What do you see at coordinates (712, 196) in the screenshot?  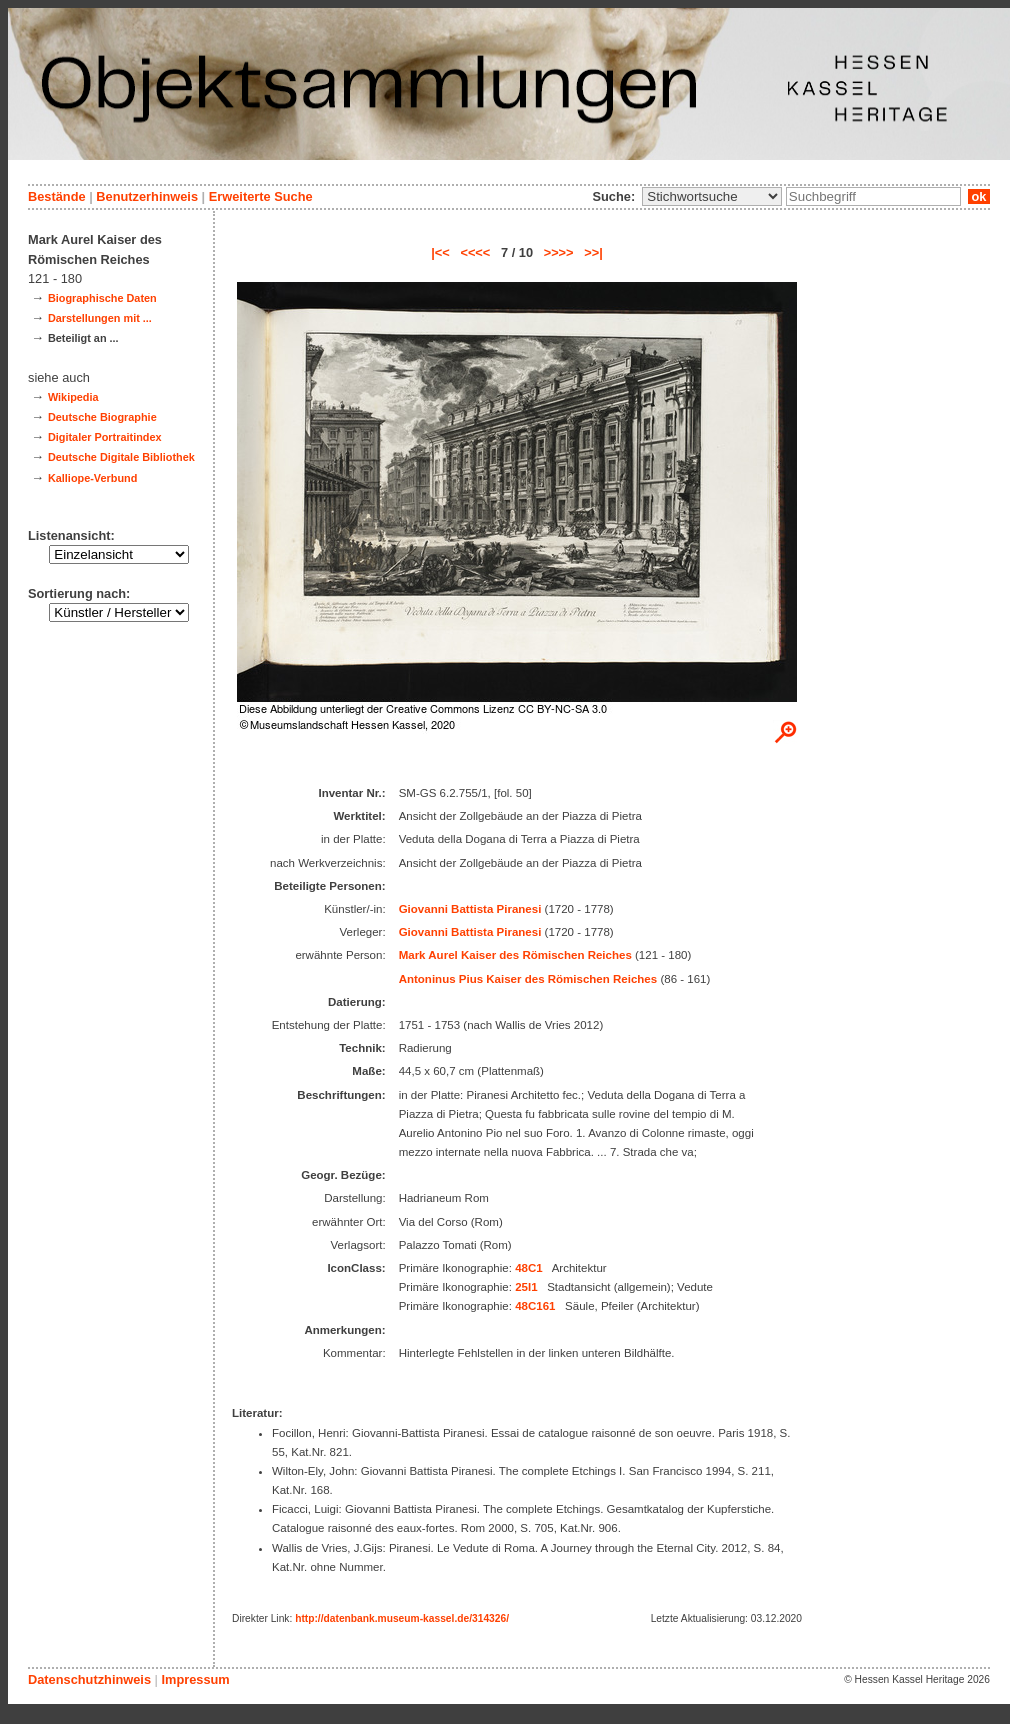 I see `\n\n\n\n\n\n\n\n\n` at bounding box center [712, 196].